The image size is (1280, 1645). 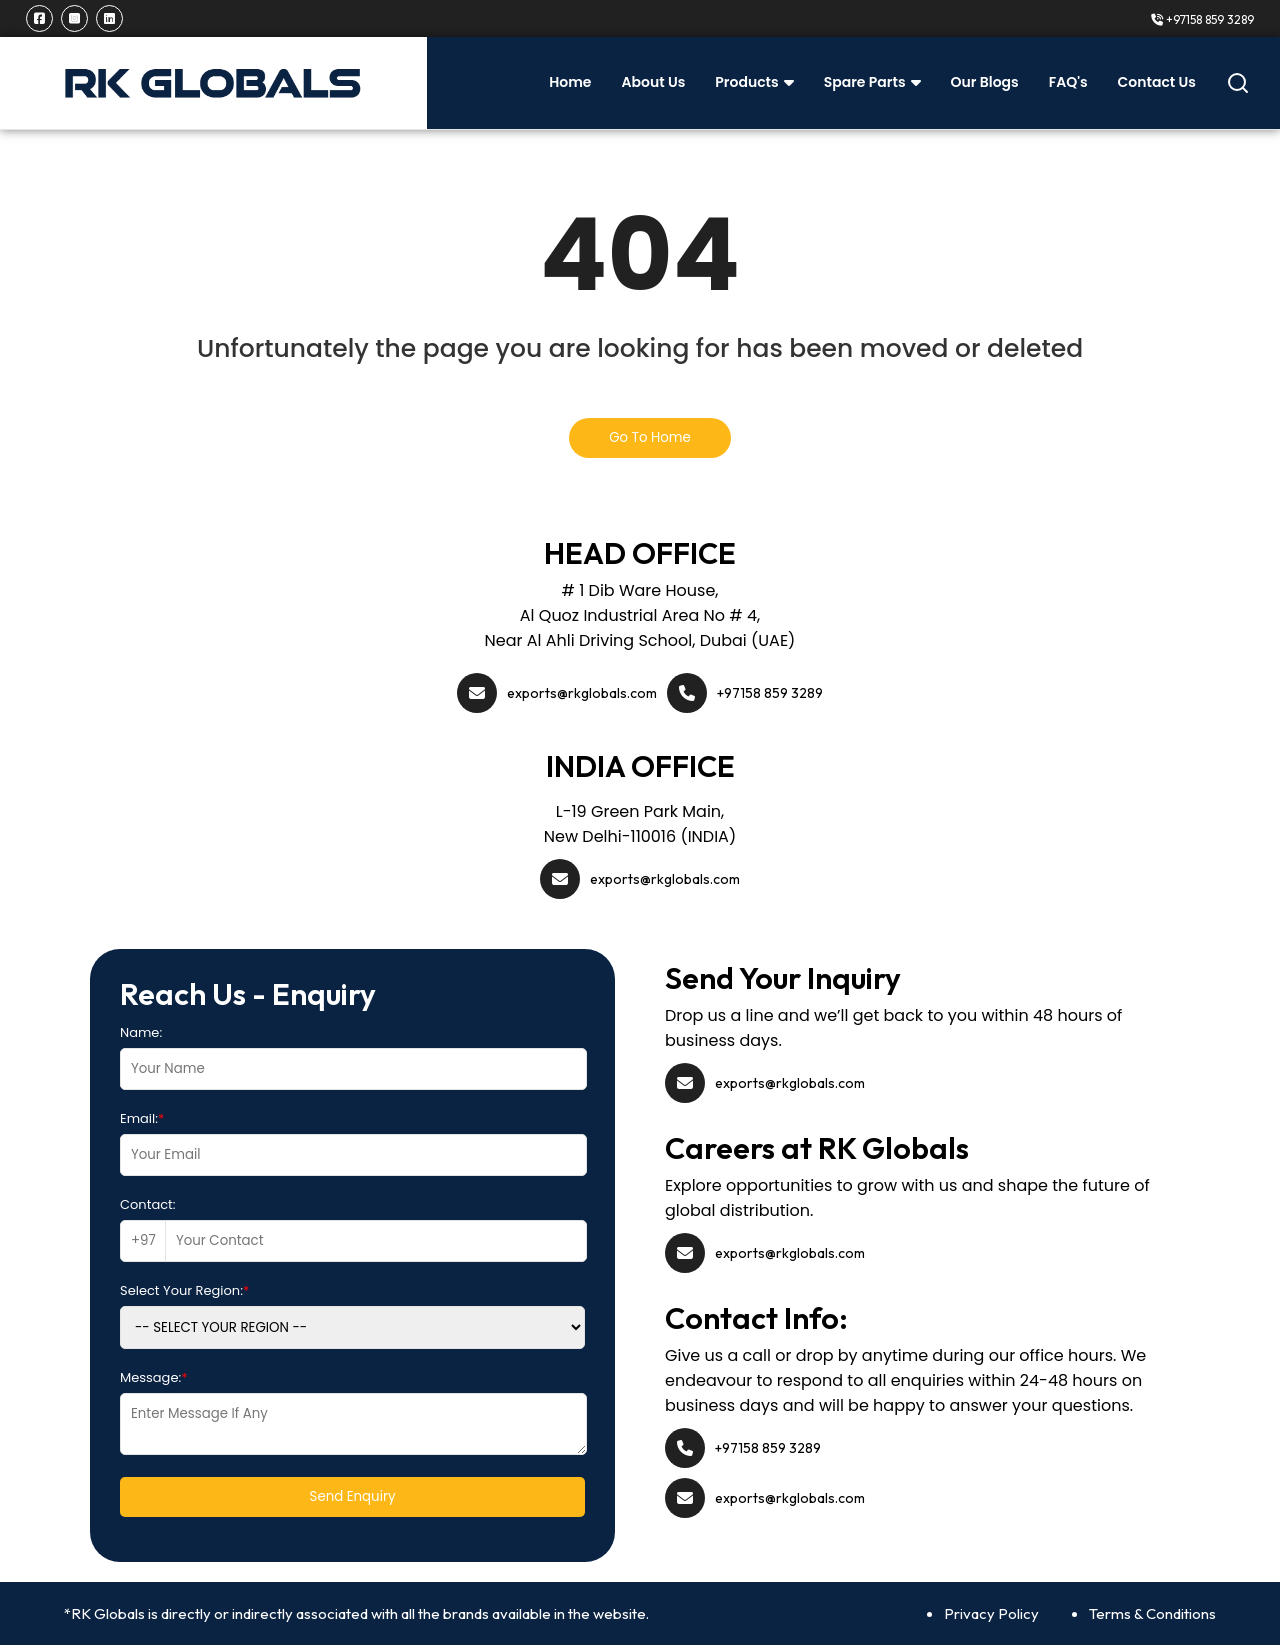 I want to click on Name:, so click(x=141, y=1032).